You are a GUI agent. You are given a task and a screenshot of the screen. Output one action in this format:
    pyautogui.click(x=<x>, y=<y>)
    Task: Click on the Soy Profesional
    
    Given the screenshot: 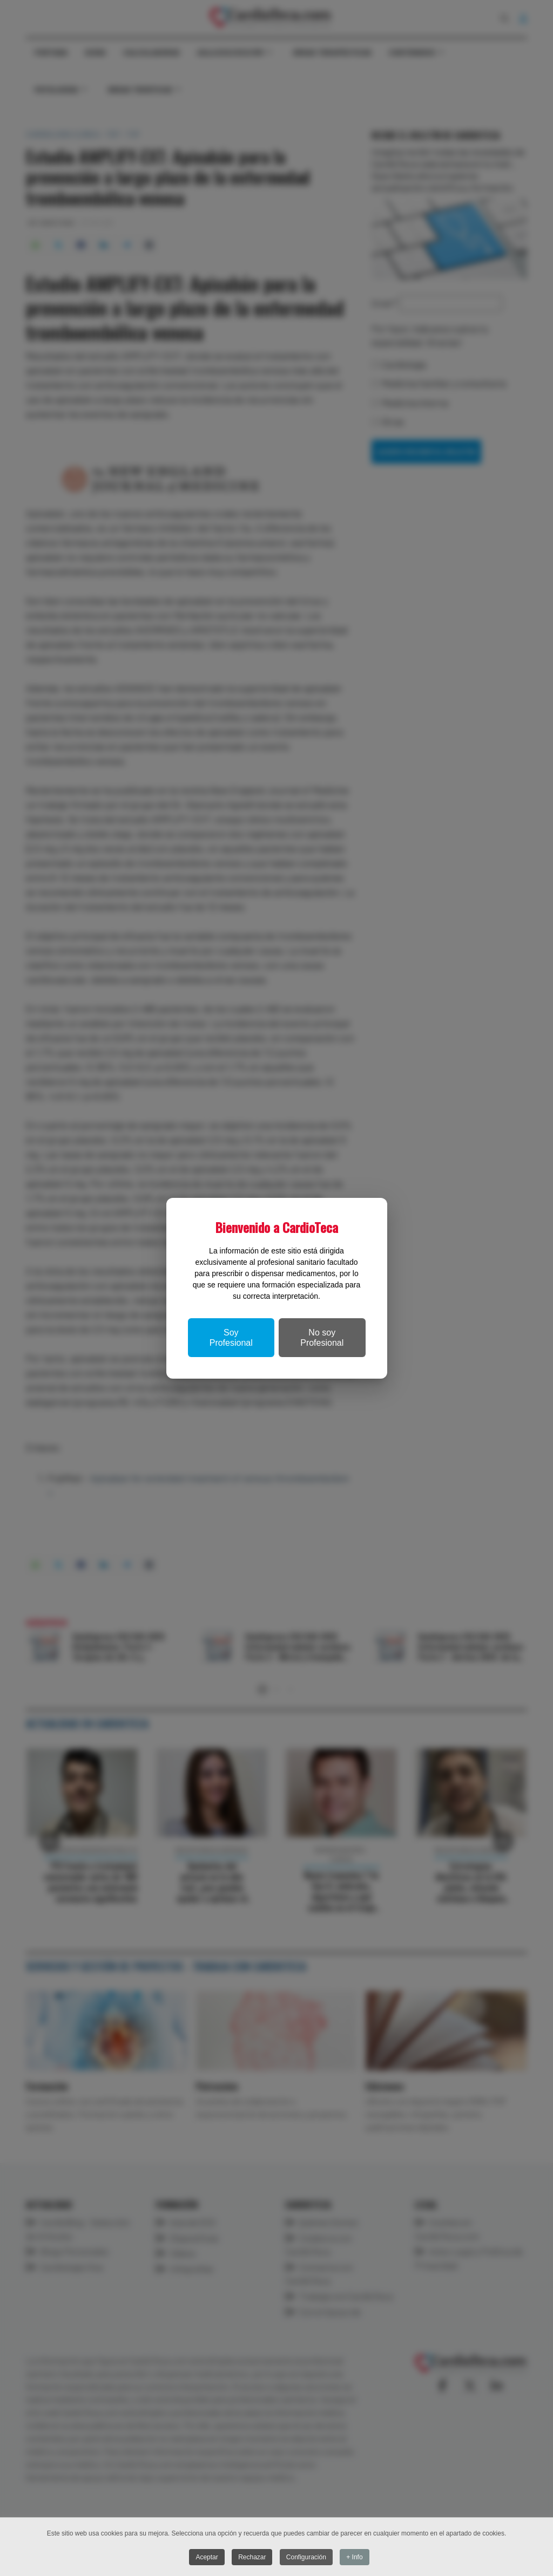 What is the action you would take?
    pyautogui.click(x=231, y=1337)
    